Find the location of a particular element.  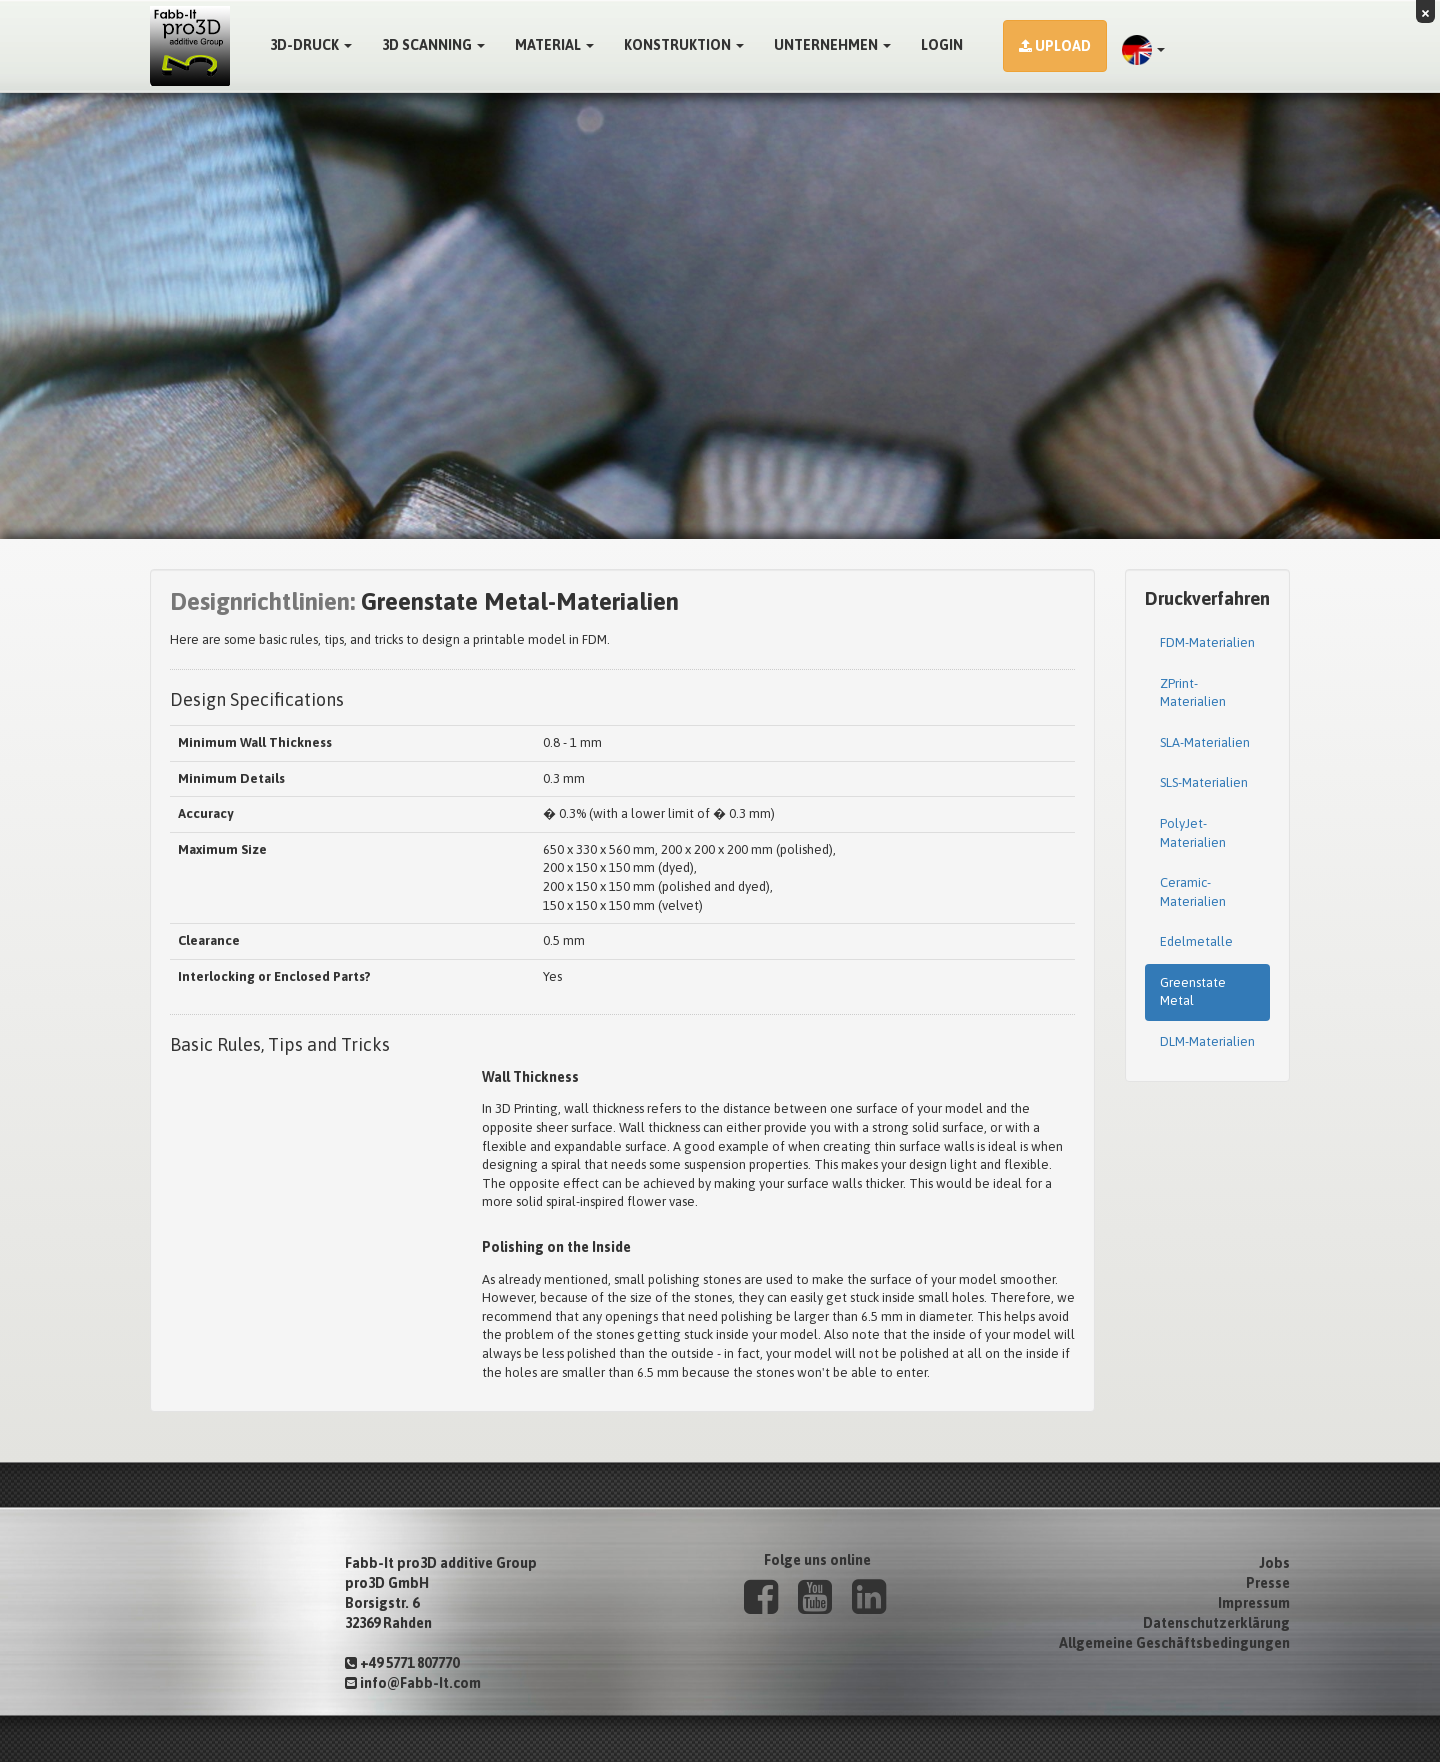

[button] is located at coordinates (1143, 50).